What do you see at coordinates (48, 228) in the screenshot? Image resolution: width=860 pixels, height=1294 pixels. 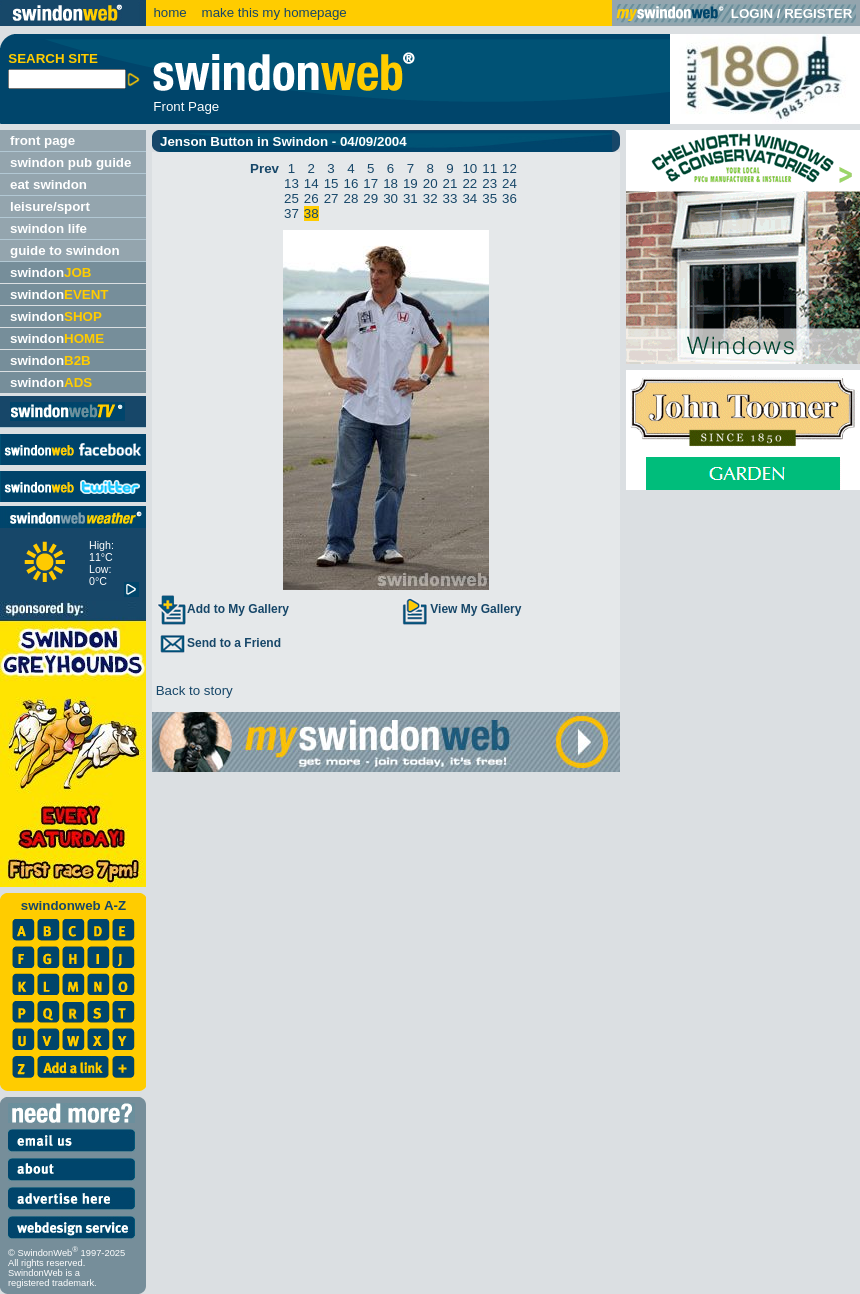 I see `swindon life` at bounding box center [48, 228].